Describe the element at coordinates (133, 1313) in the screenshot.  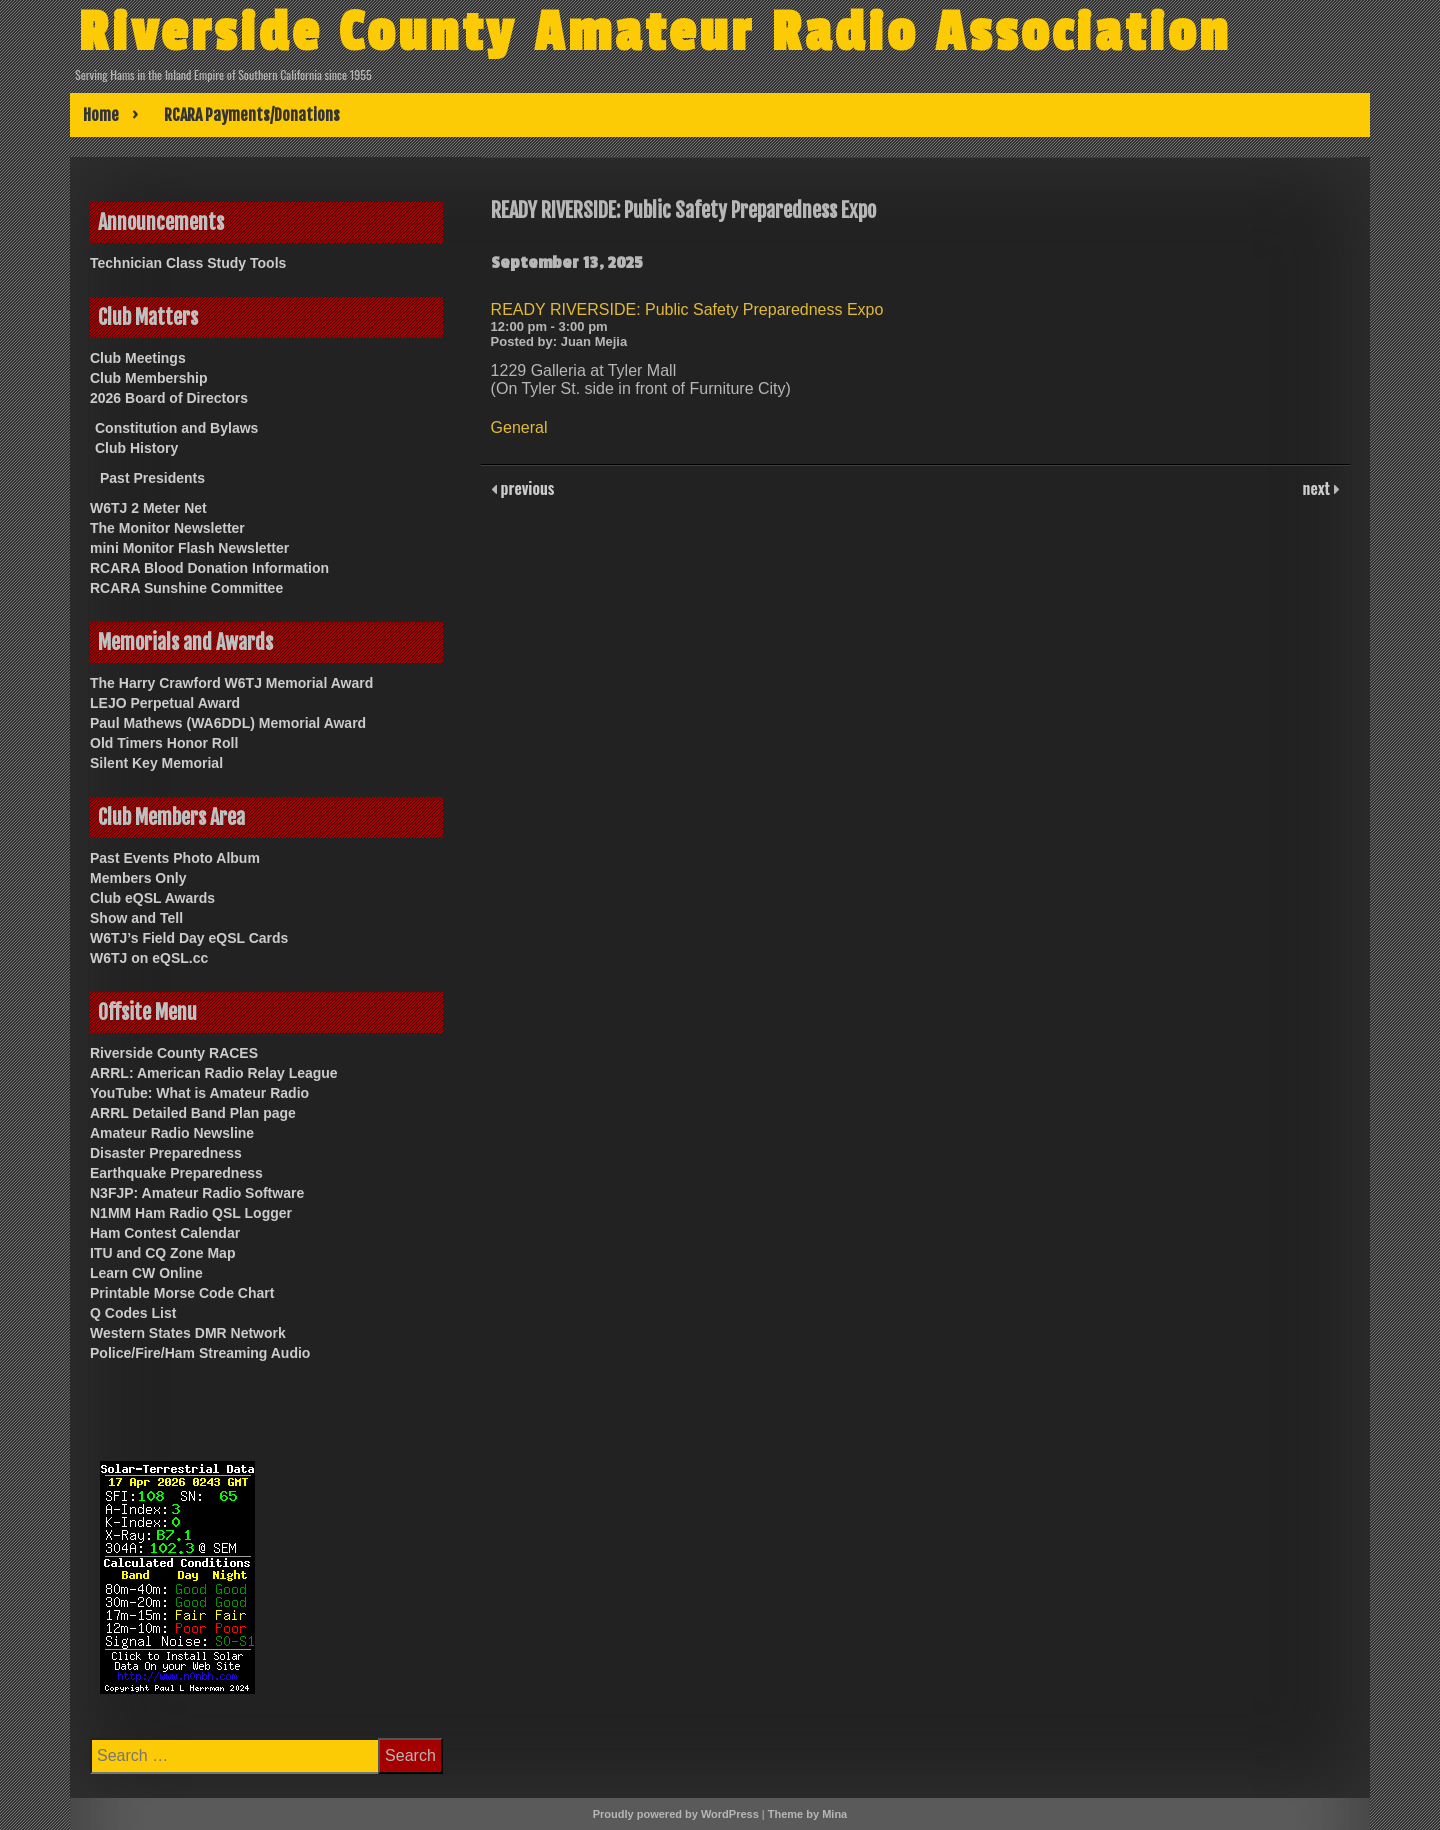
I see `Q Codes List` at that location.